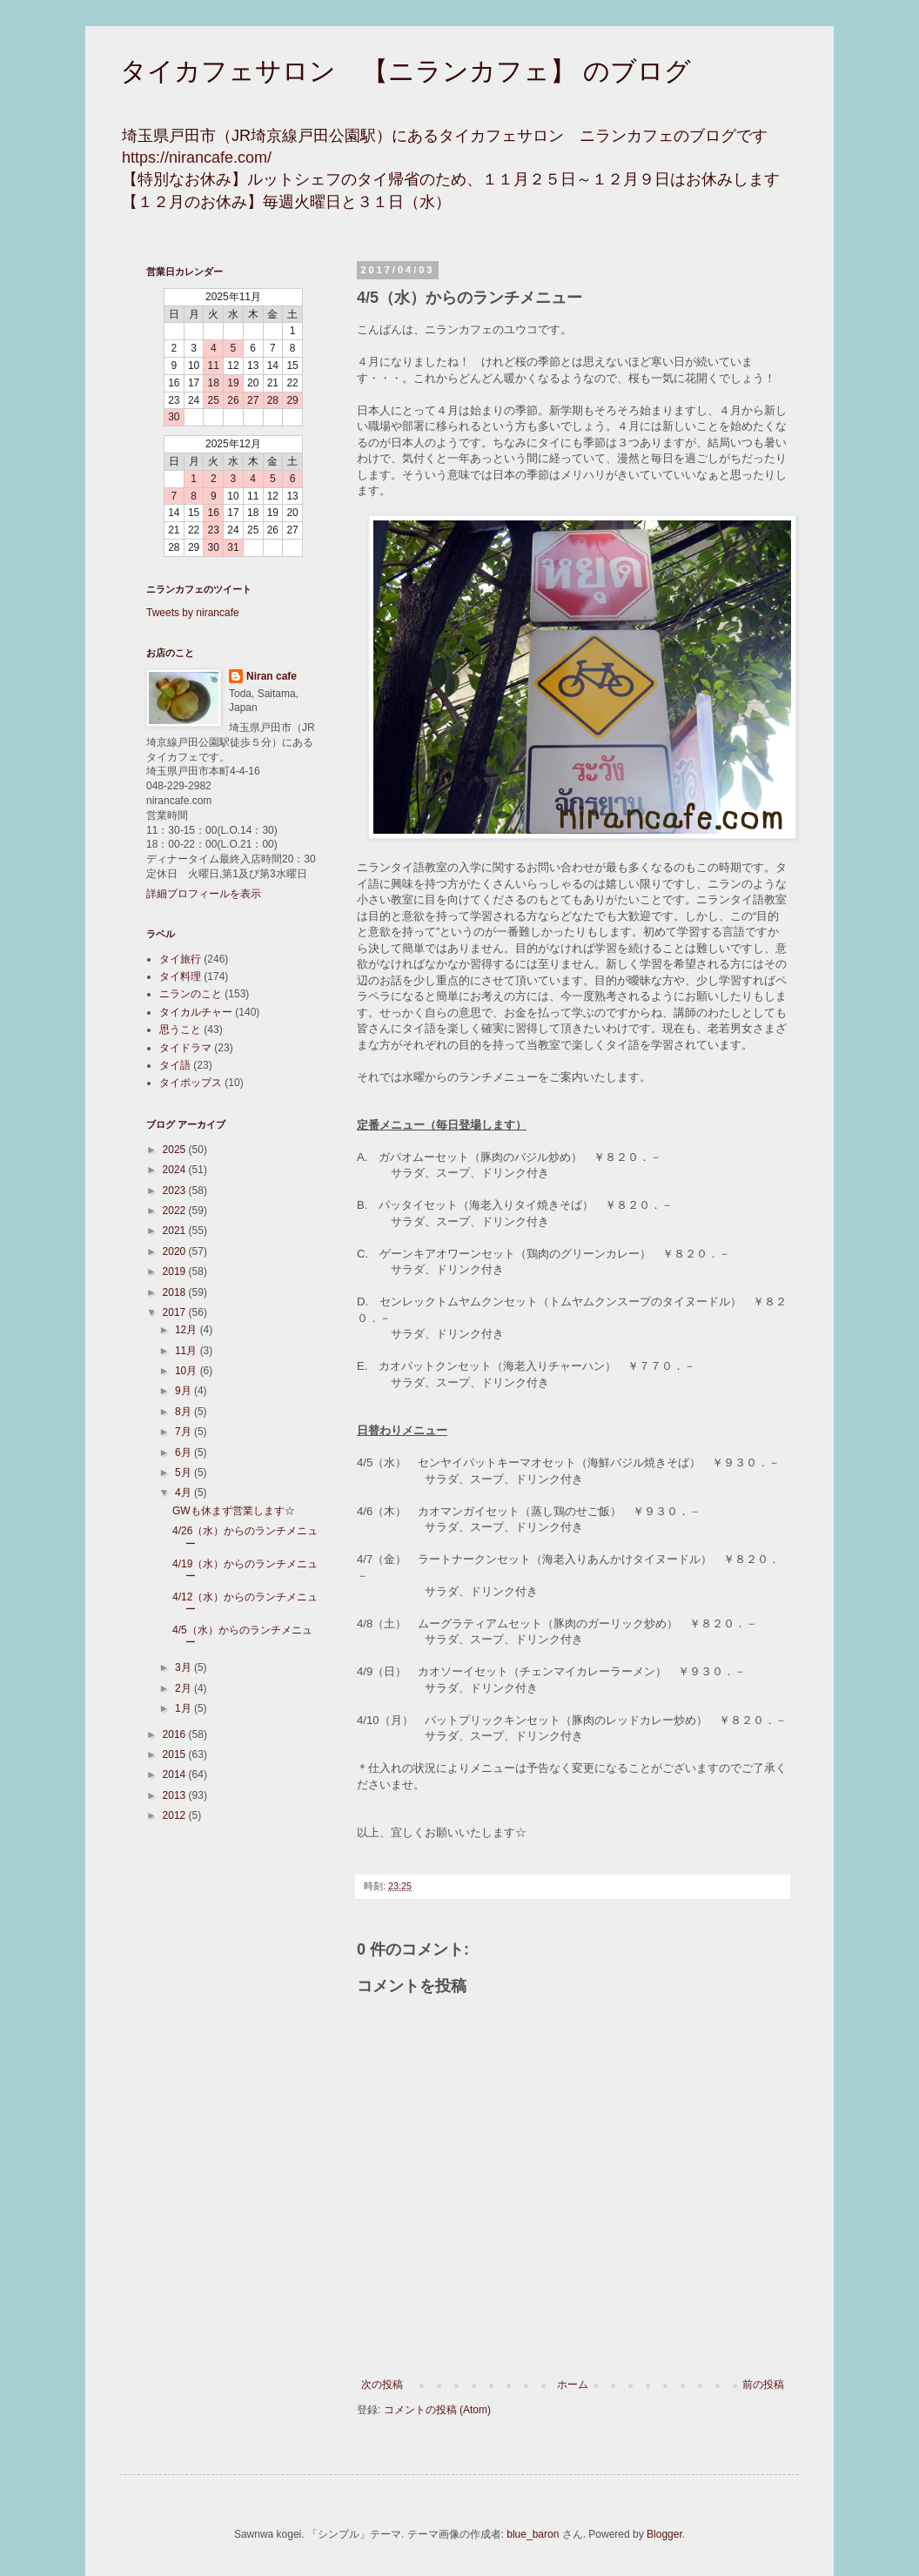  I want to click on 12月, so click(187, 1330).